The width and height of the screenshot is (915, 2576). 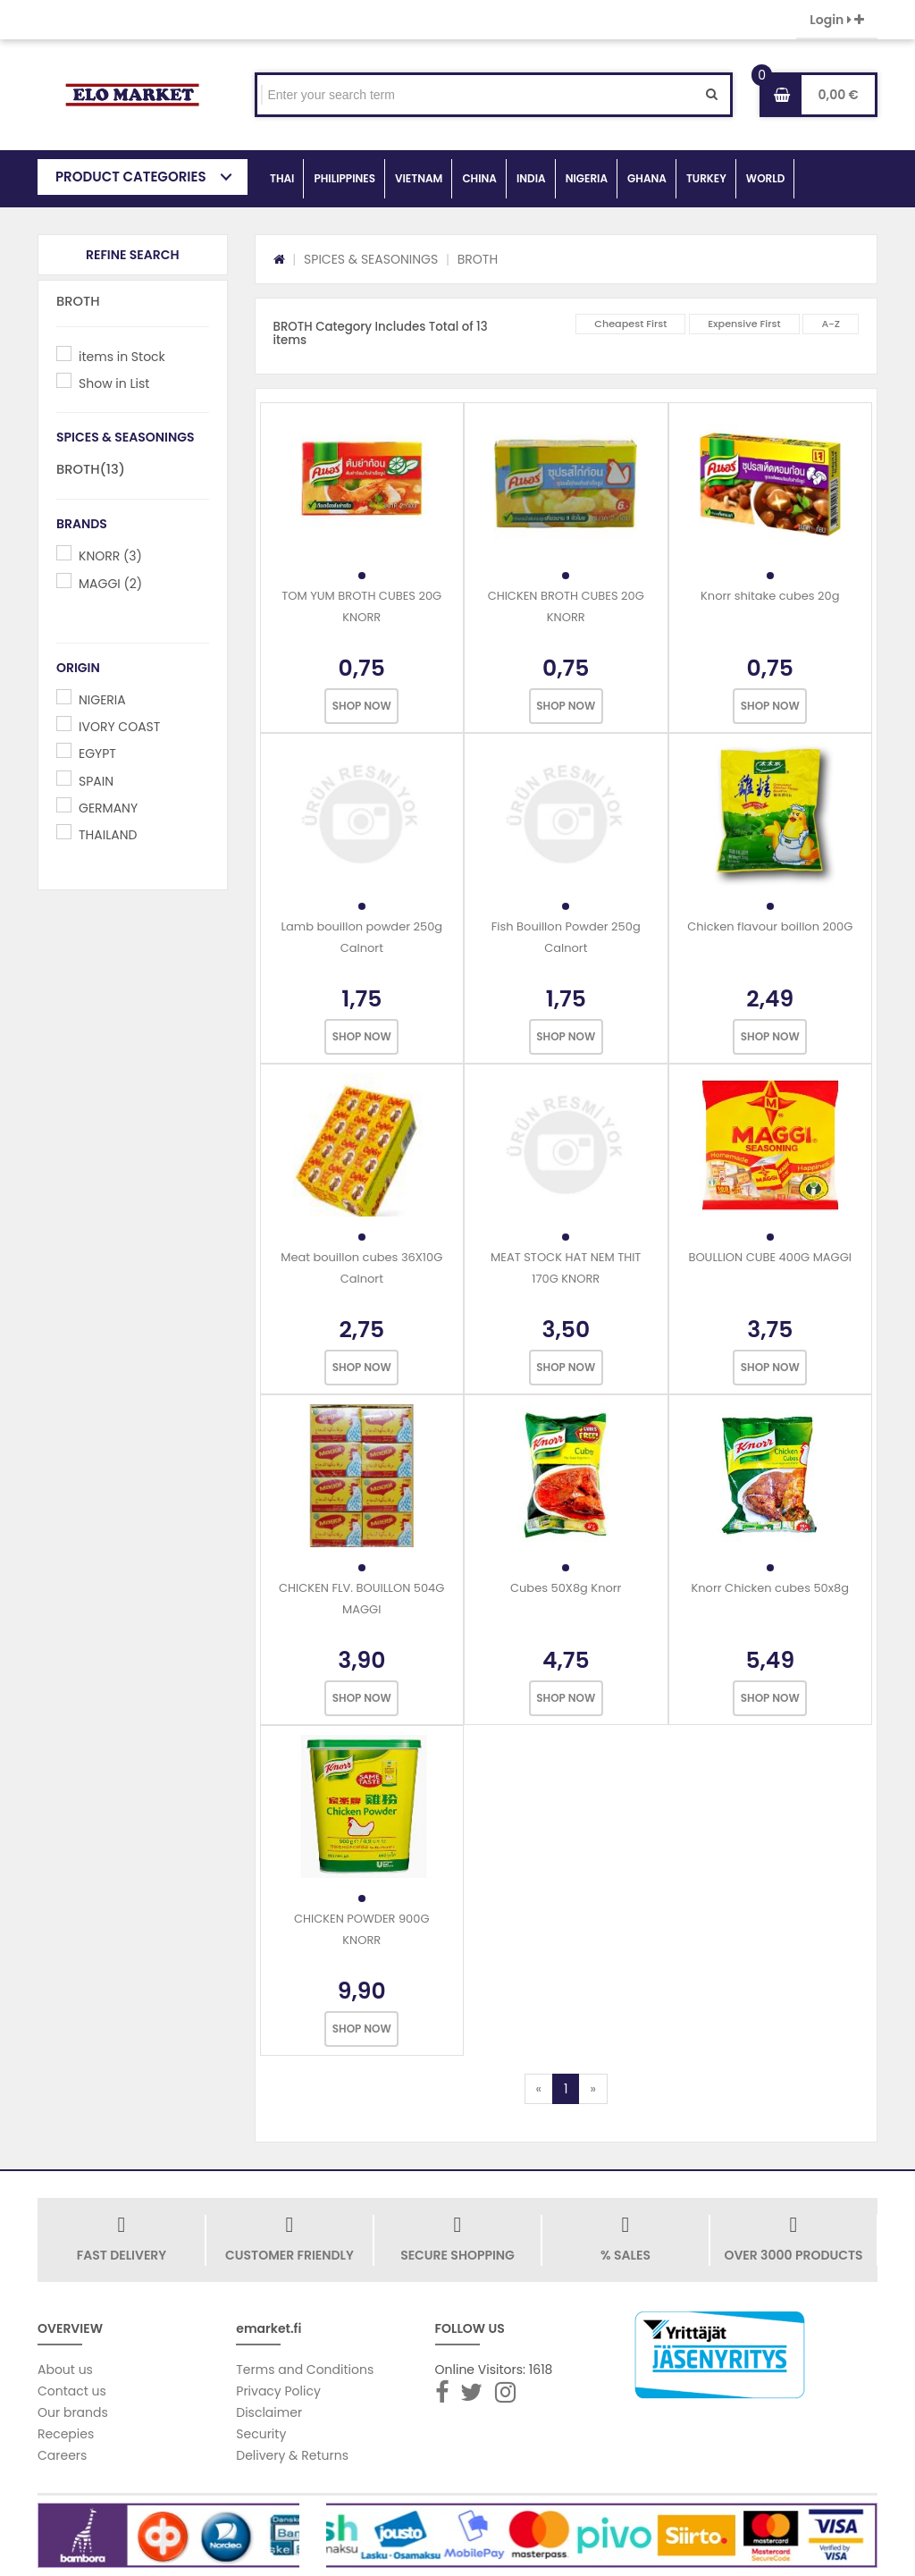 What do you see at coordinates (73, 2412) in the screenshot?
I see `Our brands` at bounding box center [73, 2412].